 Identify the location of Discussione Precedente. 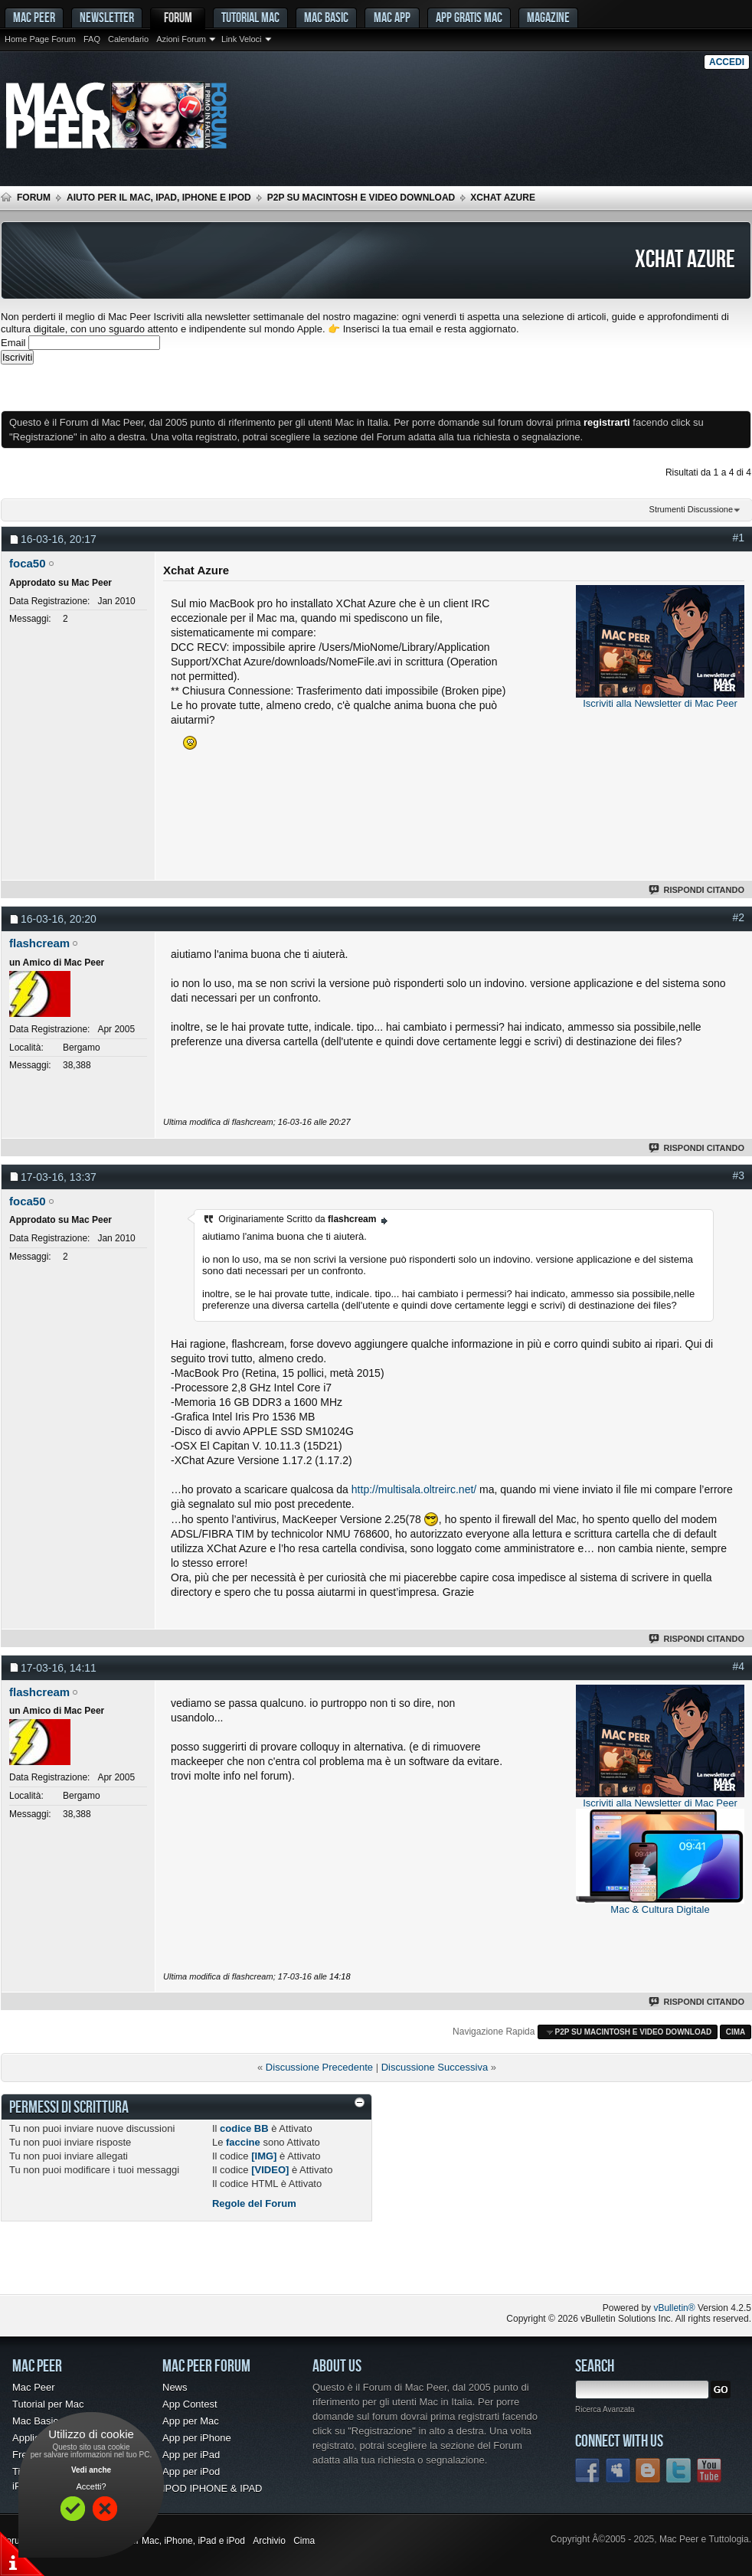
(319, 2067).